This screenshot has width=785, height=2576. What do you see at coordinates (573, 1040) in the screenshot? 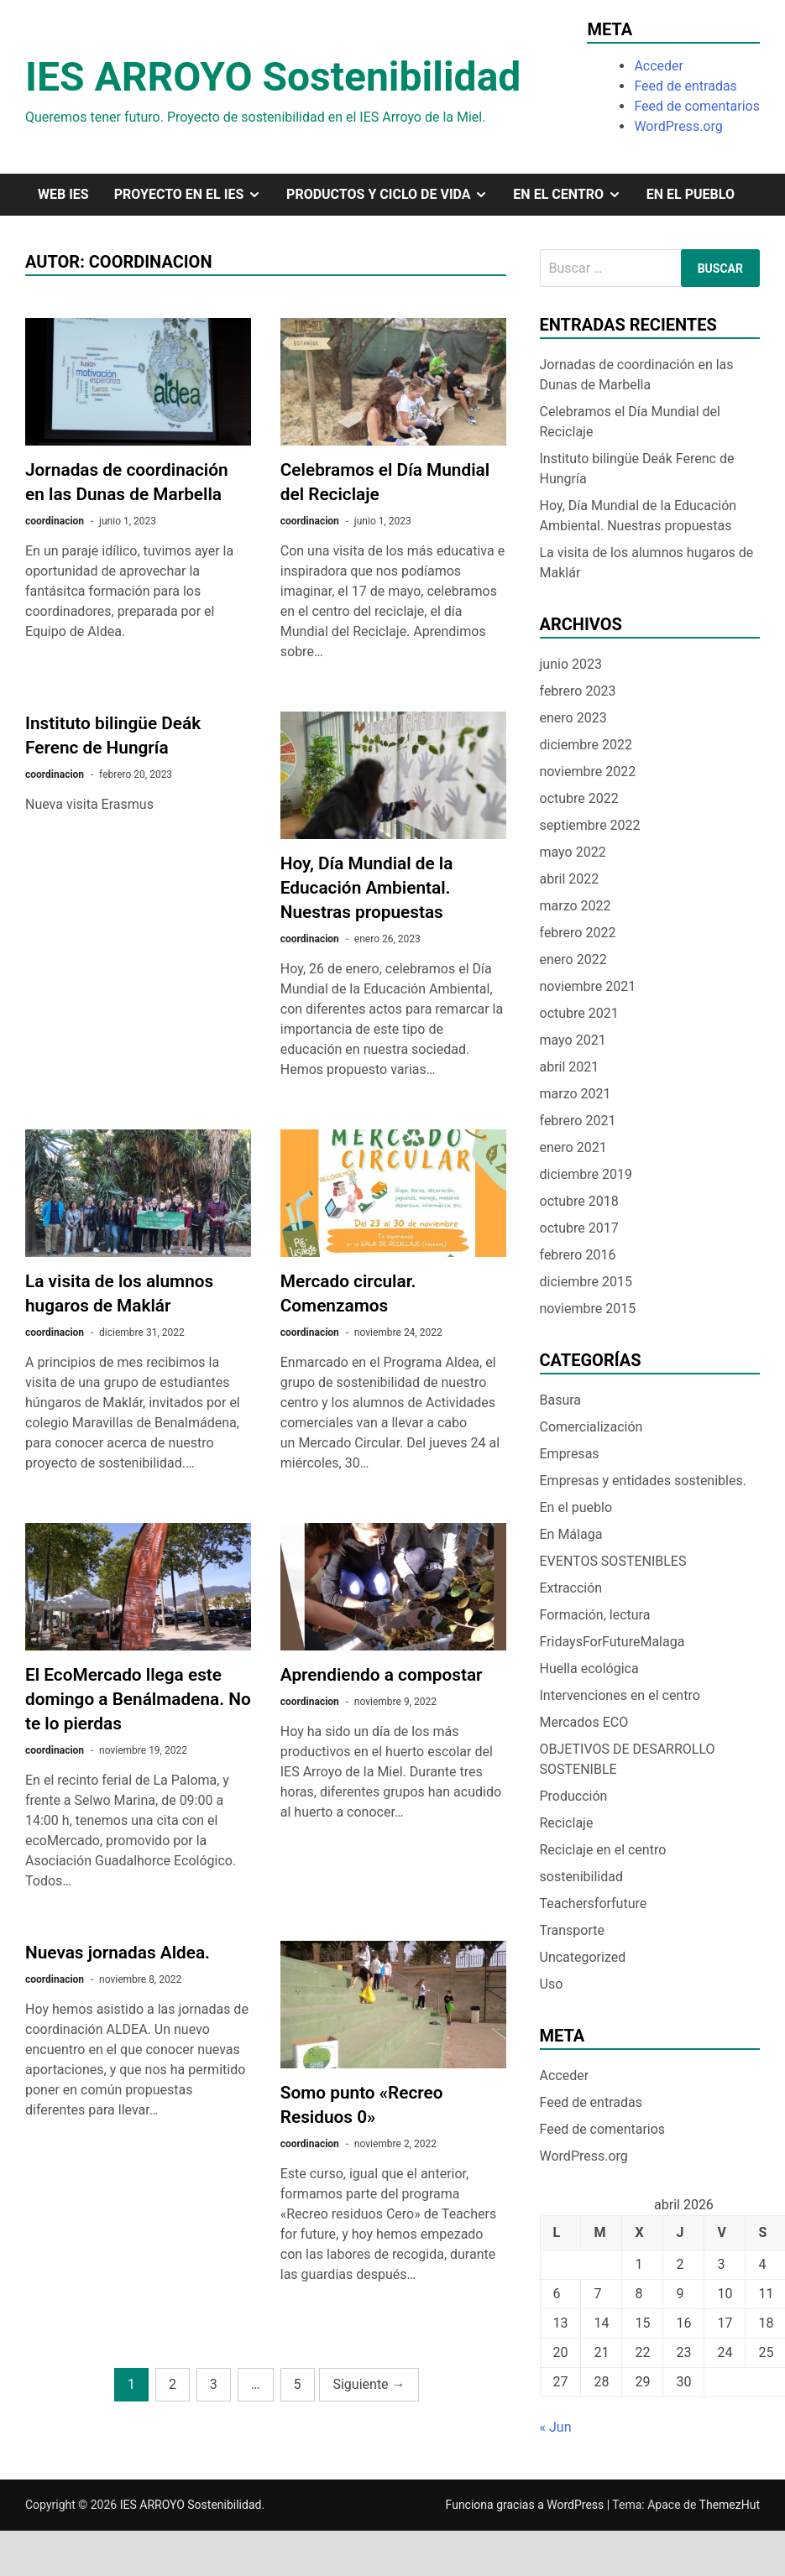
I see `mayo 2021` at bounding box center [573, 1040].